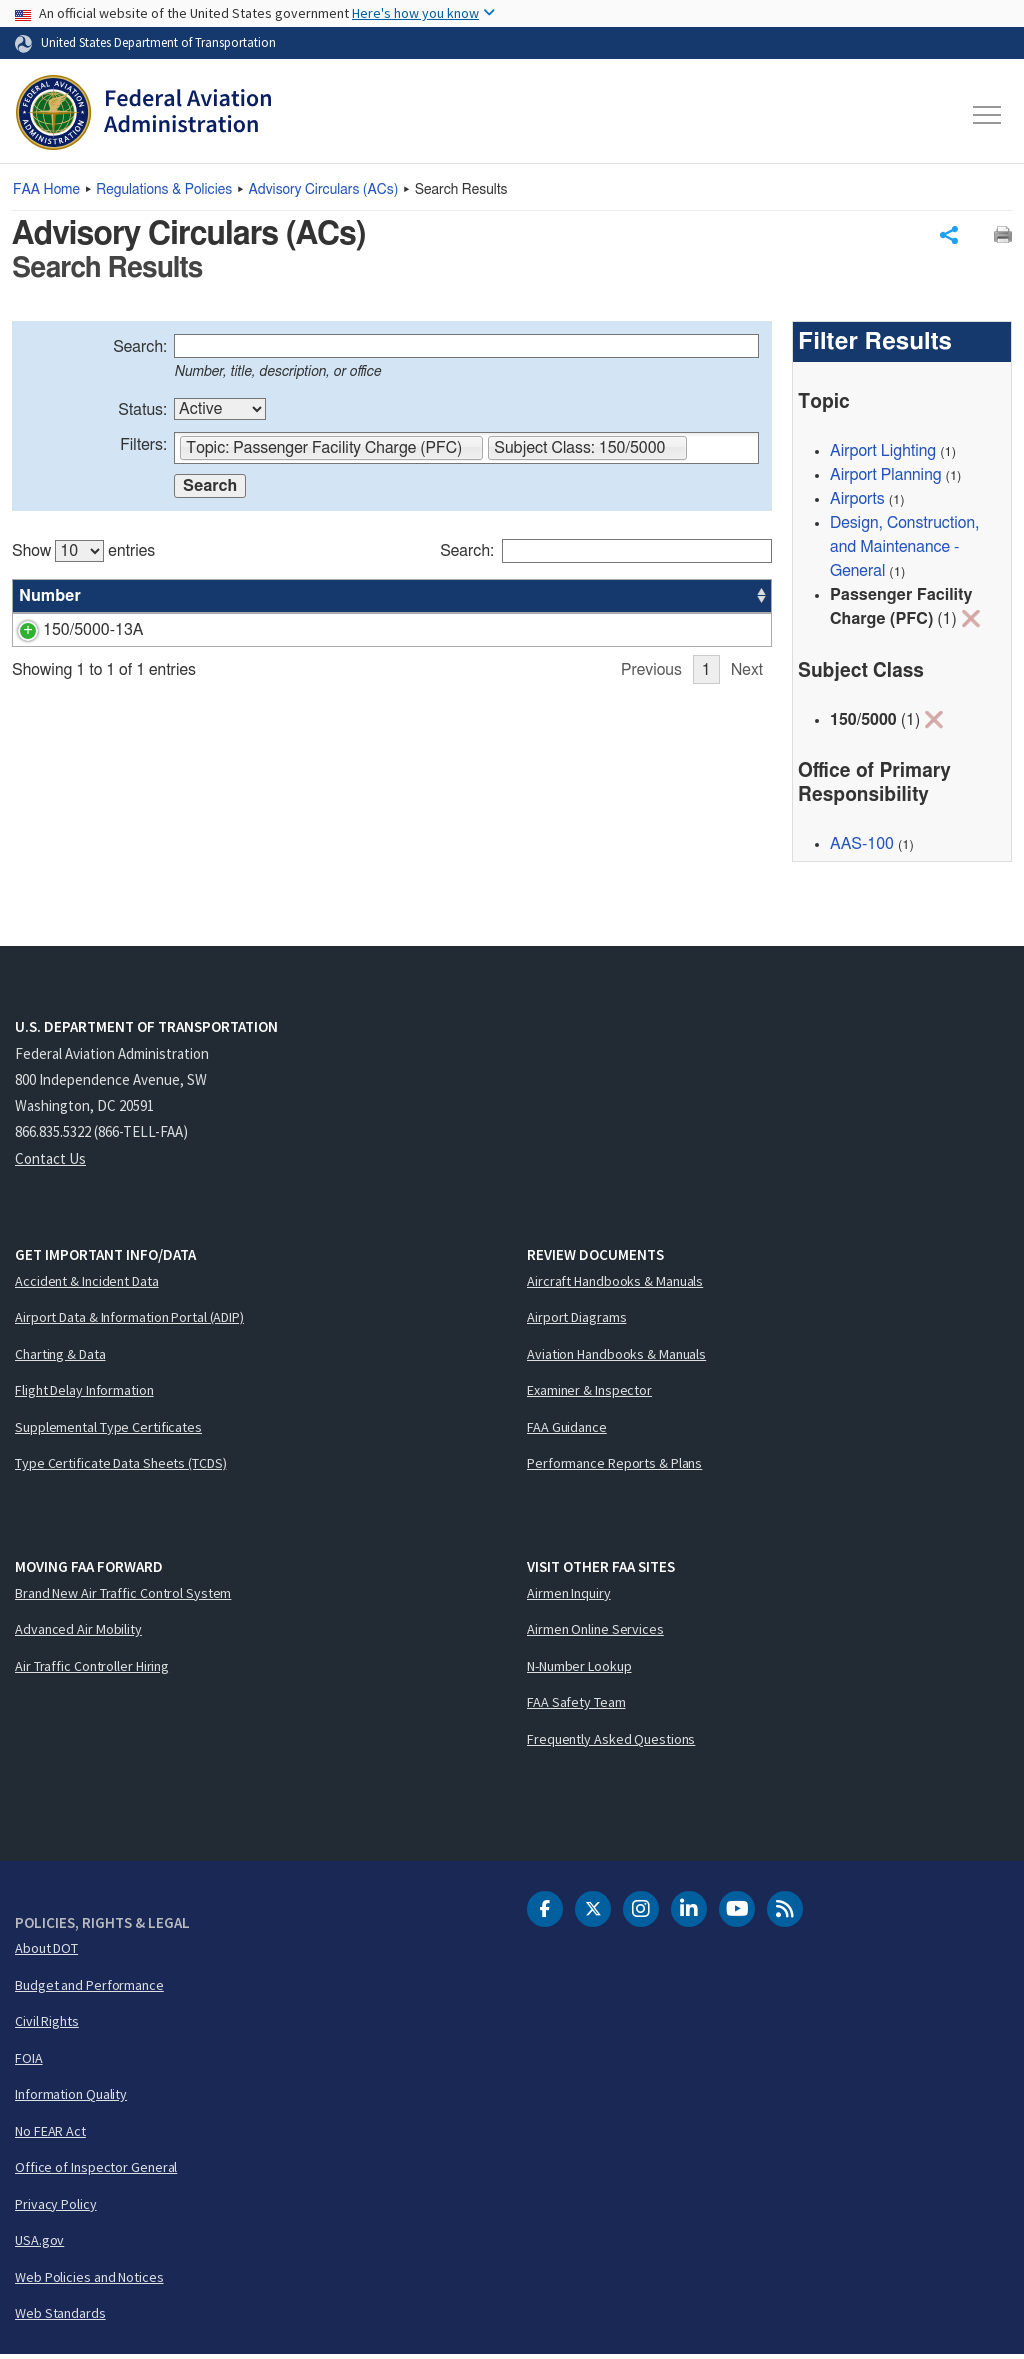  I want to click on Date [Date: activate to sort column ascending], so click(697, 600).